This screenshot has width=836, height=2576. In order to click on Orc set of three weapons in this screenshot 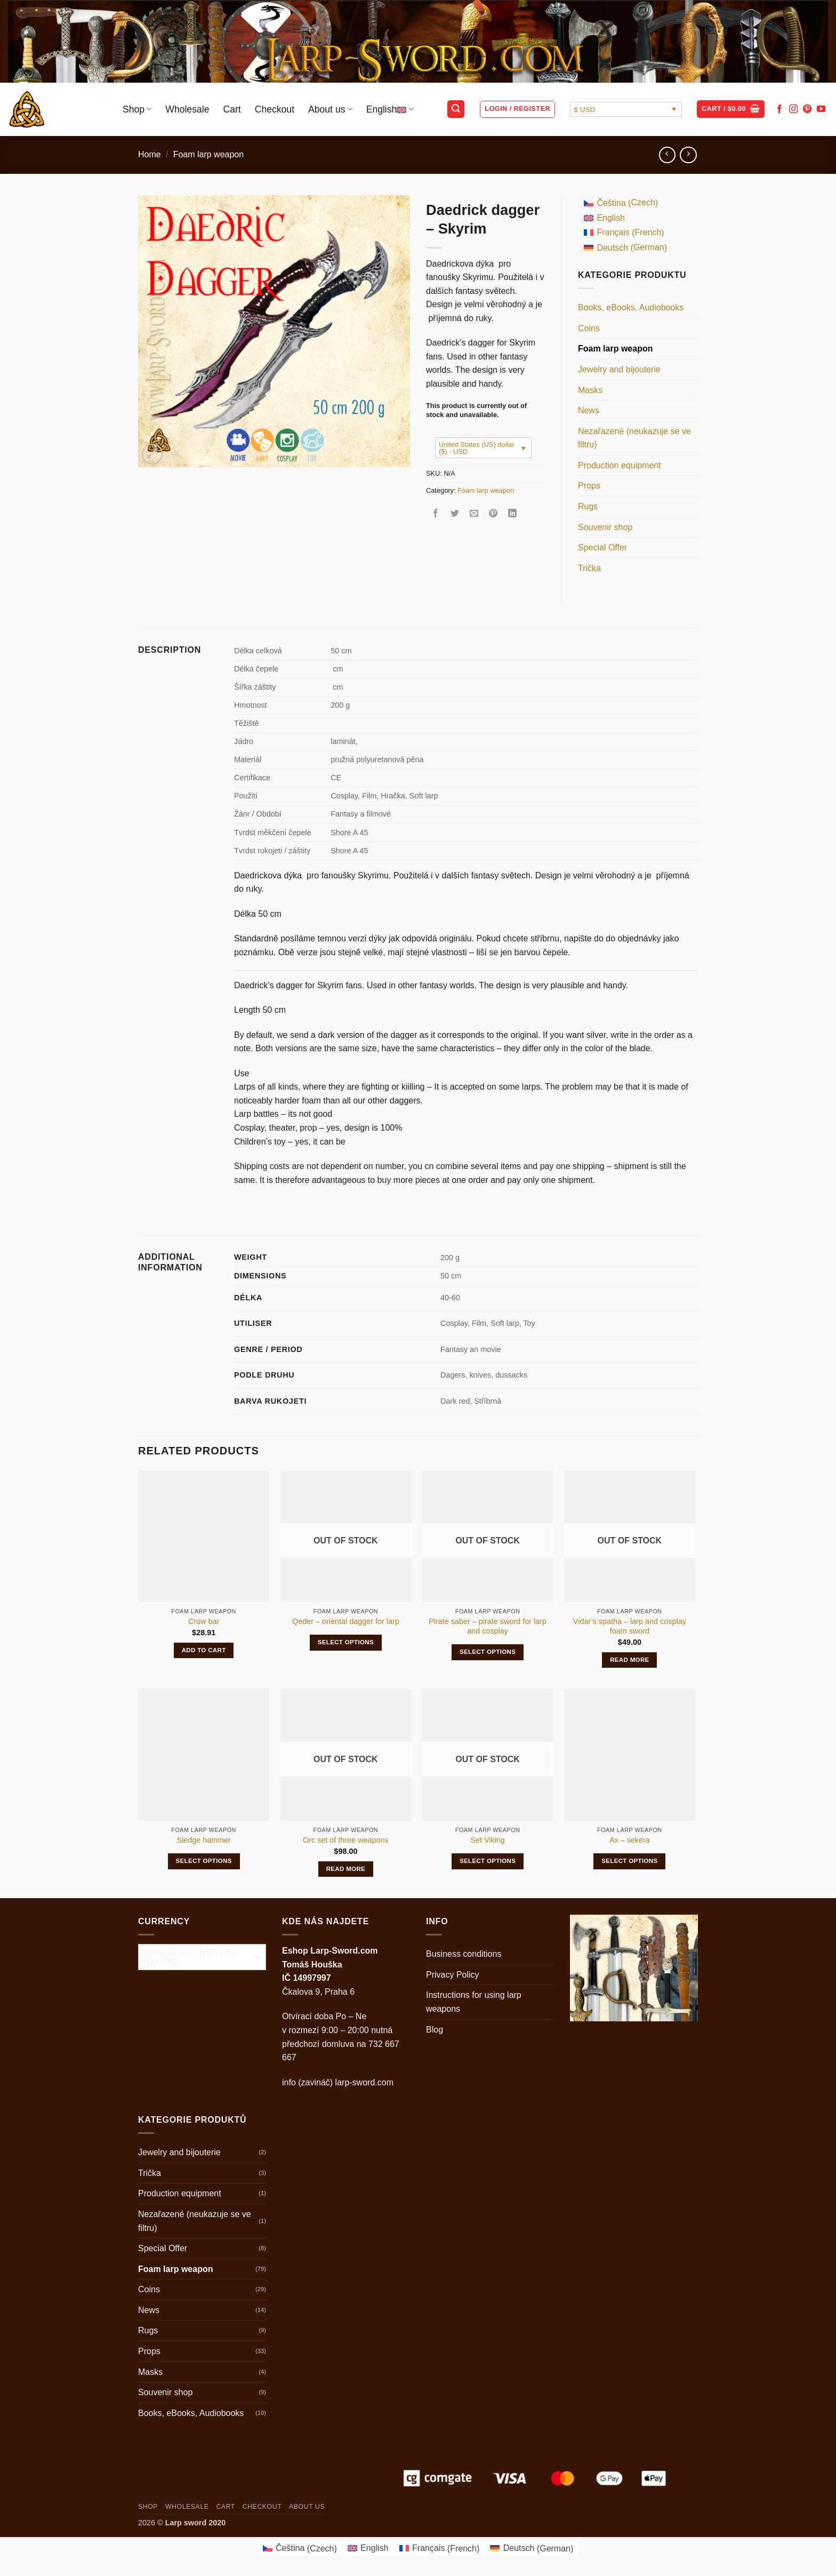, I will do `click(346, 1840)`.